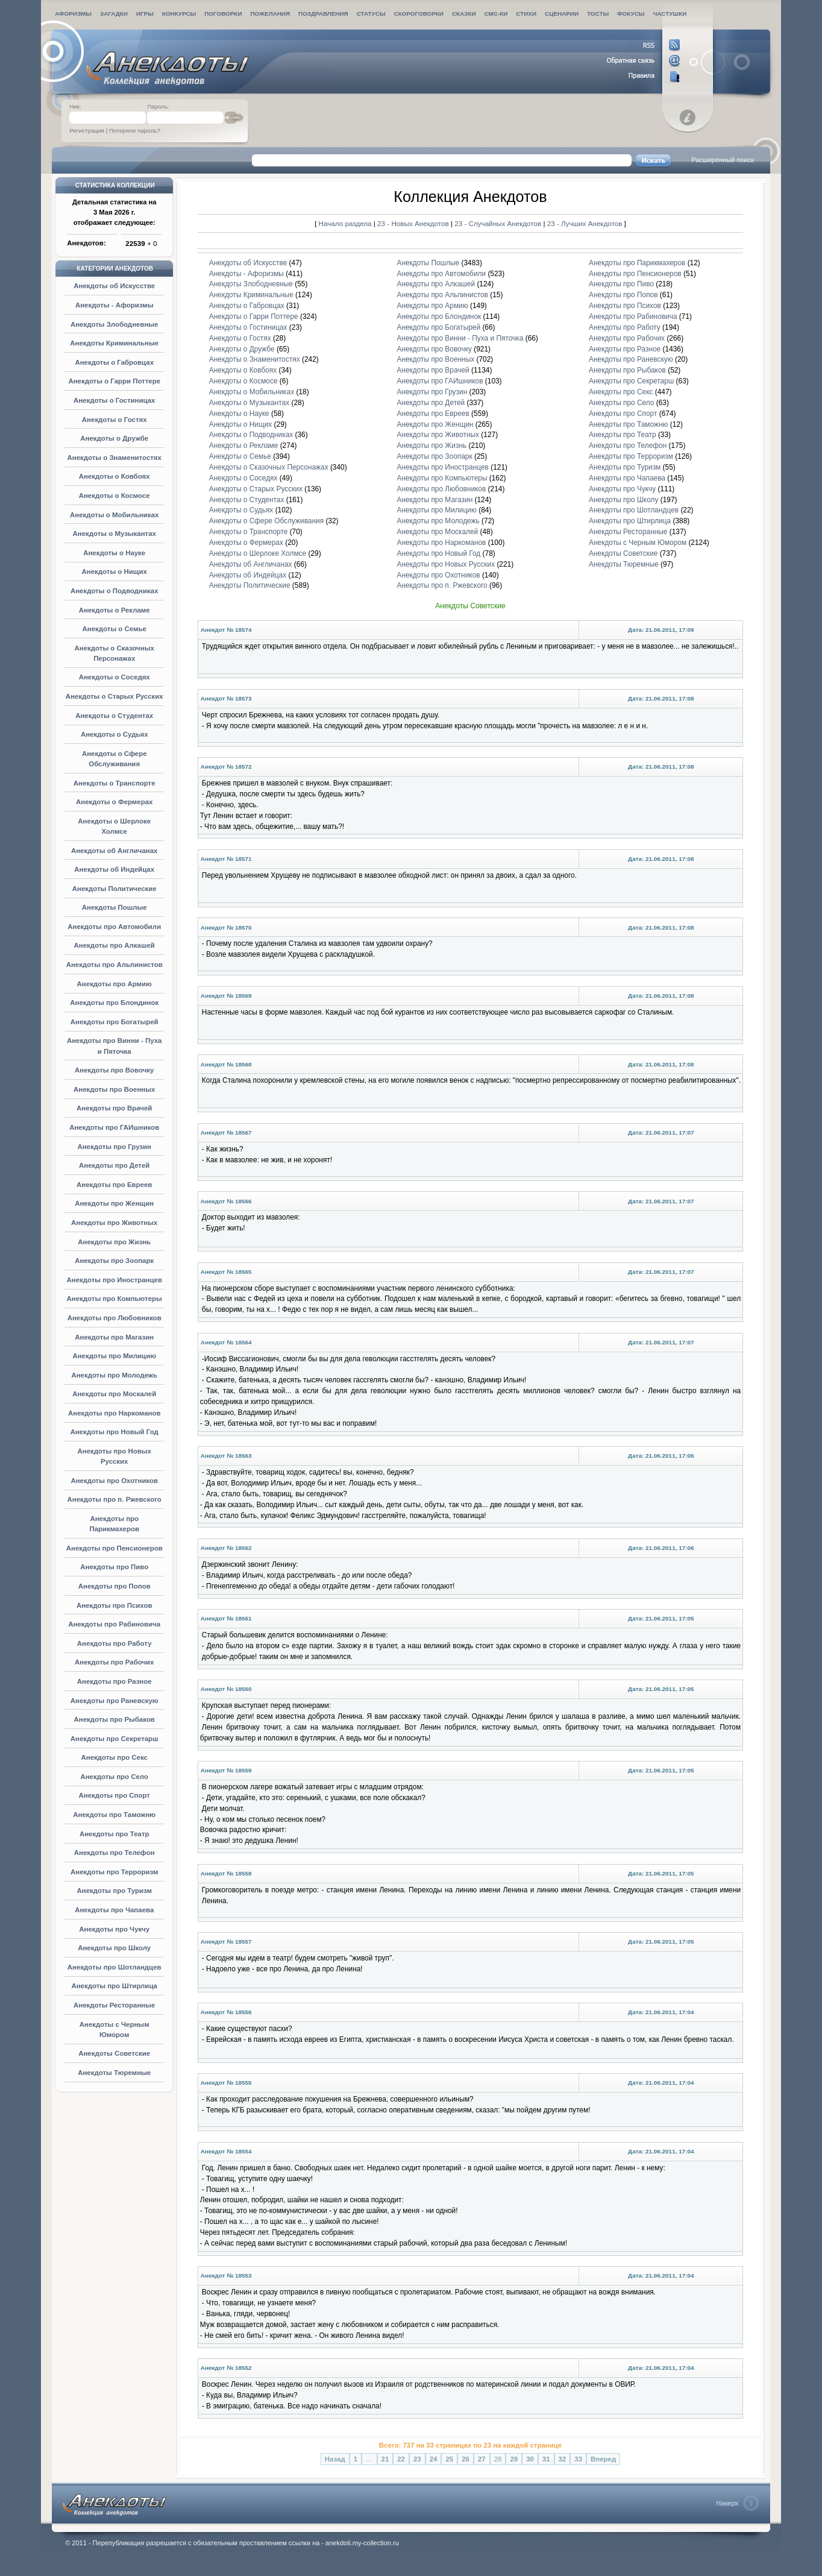 This screenshot has width=822, height=2576. What do you see at coordinates (114, 1203) in the screenshot?
I see `Анекдоты про Женщин` at bounding box center [114, 1203].